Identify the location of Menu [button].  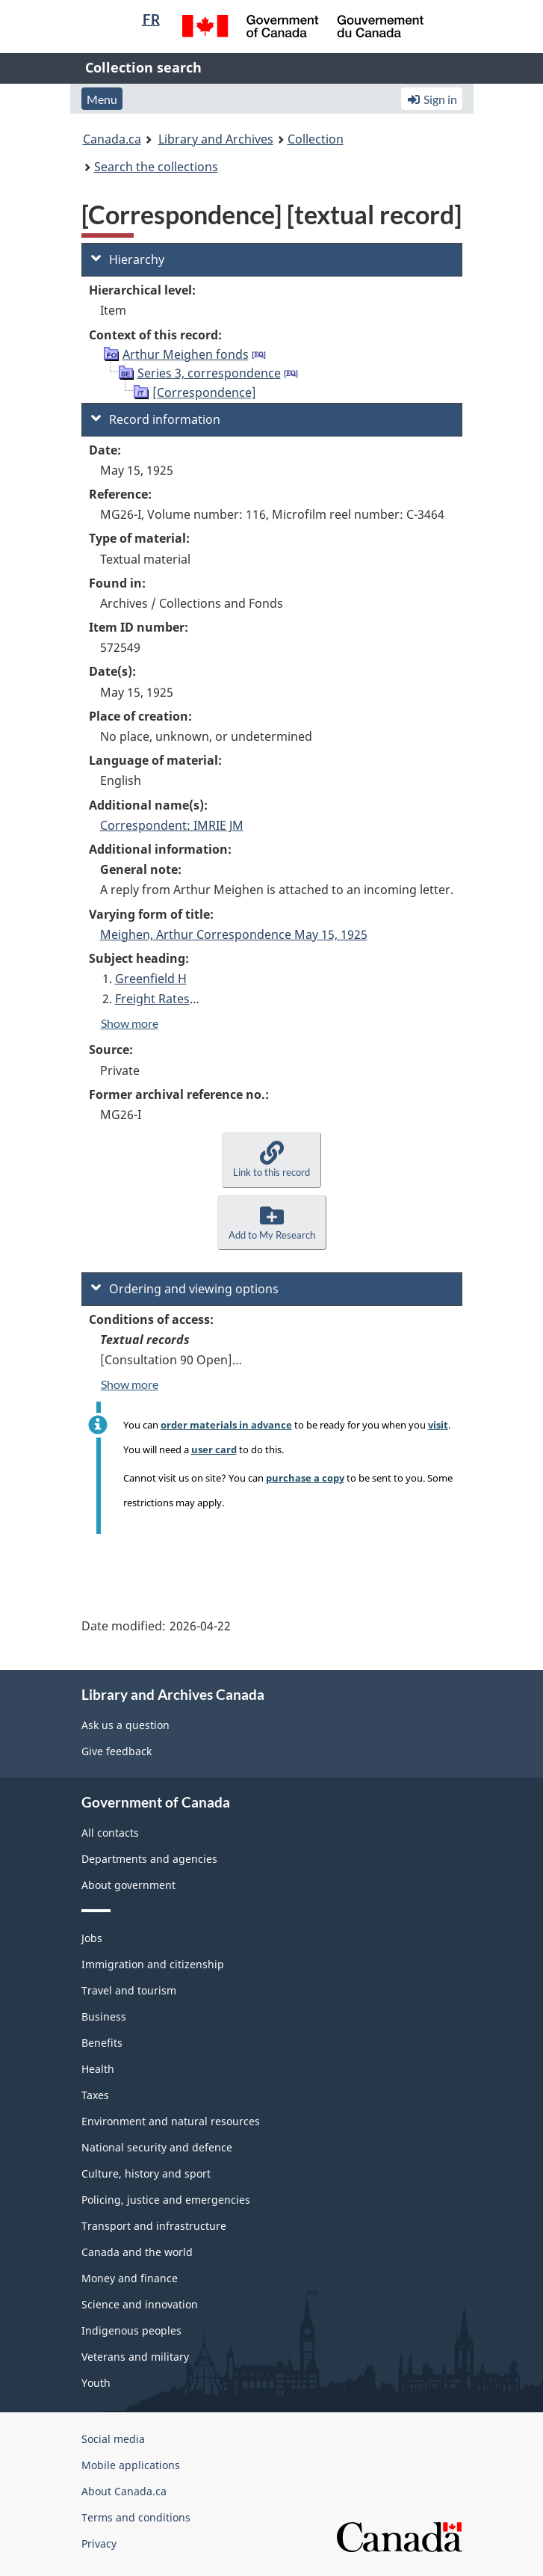
(102, 99).